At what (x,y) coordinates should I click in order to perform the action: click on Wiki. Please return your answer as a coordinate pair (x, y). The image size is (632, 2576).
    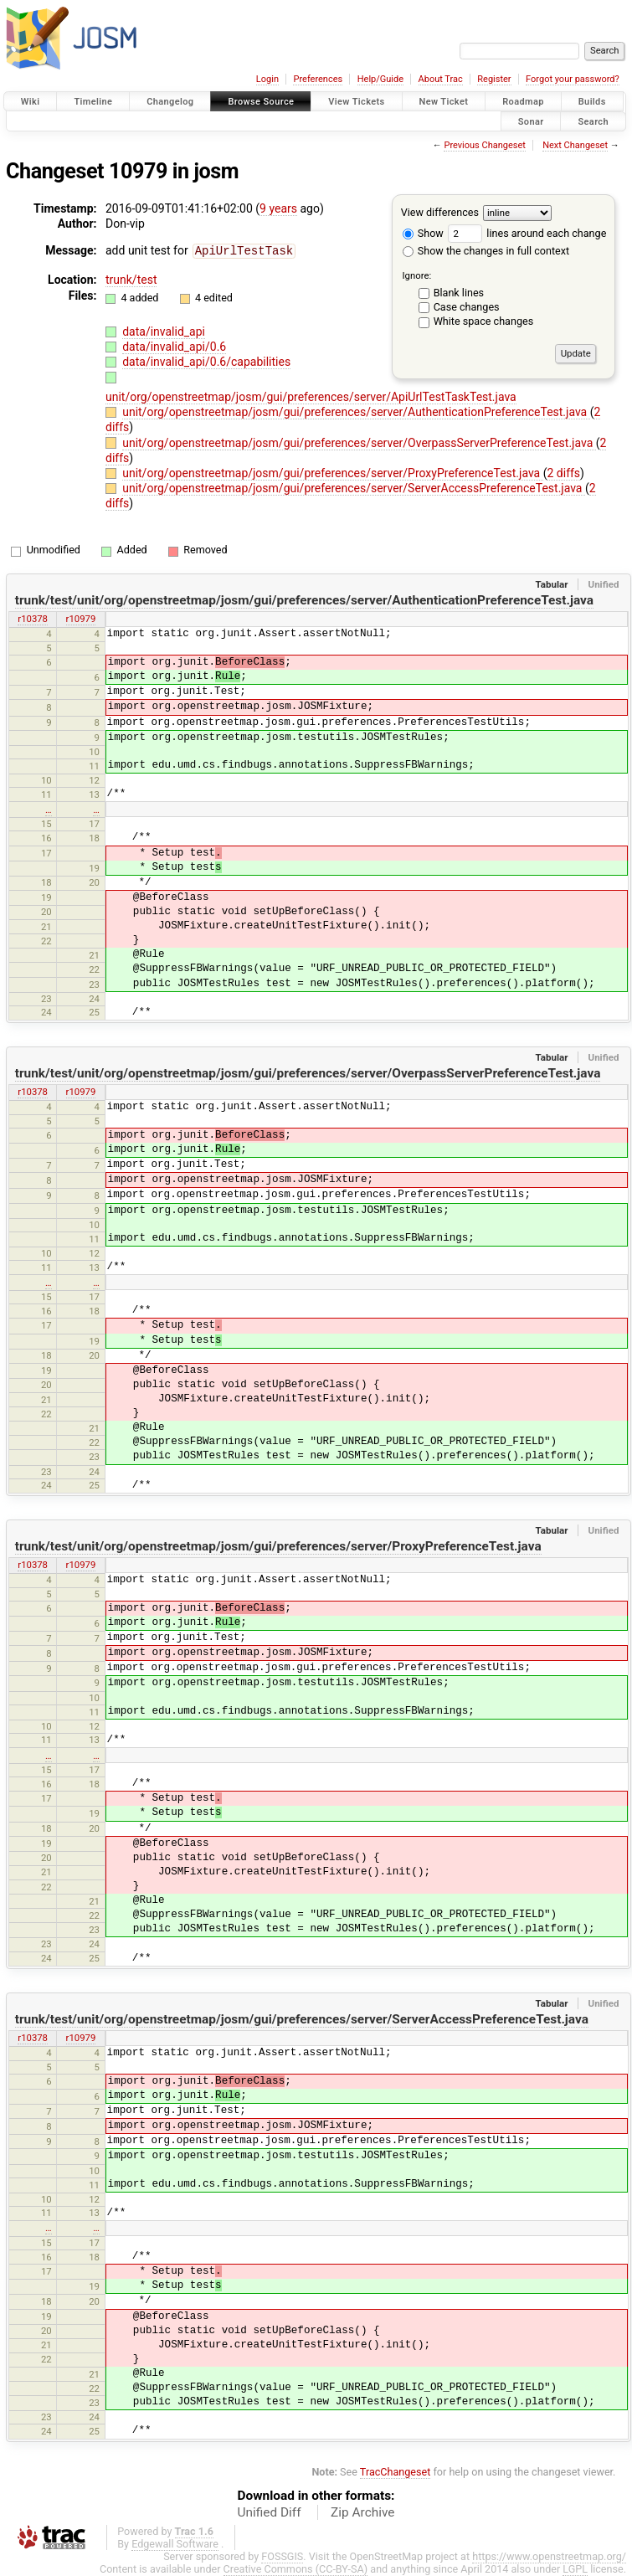
    Looking at the image, I should click on (30, 101).